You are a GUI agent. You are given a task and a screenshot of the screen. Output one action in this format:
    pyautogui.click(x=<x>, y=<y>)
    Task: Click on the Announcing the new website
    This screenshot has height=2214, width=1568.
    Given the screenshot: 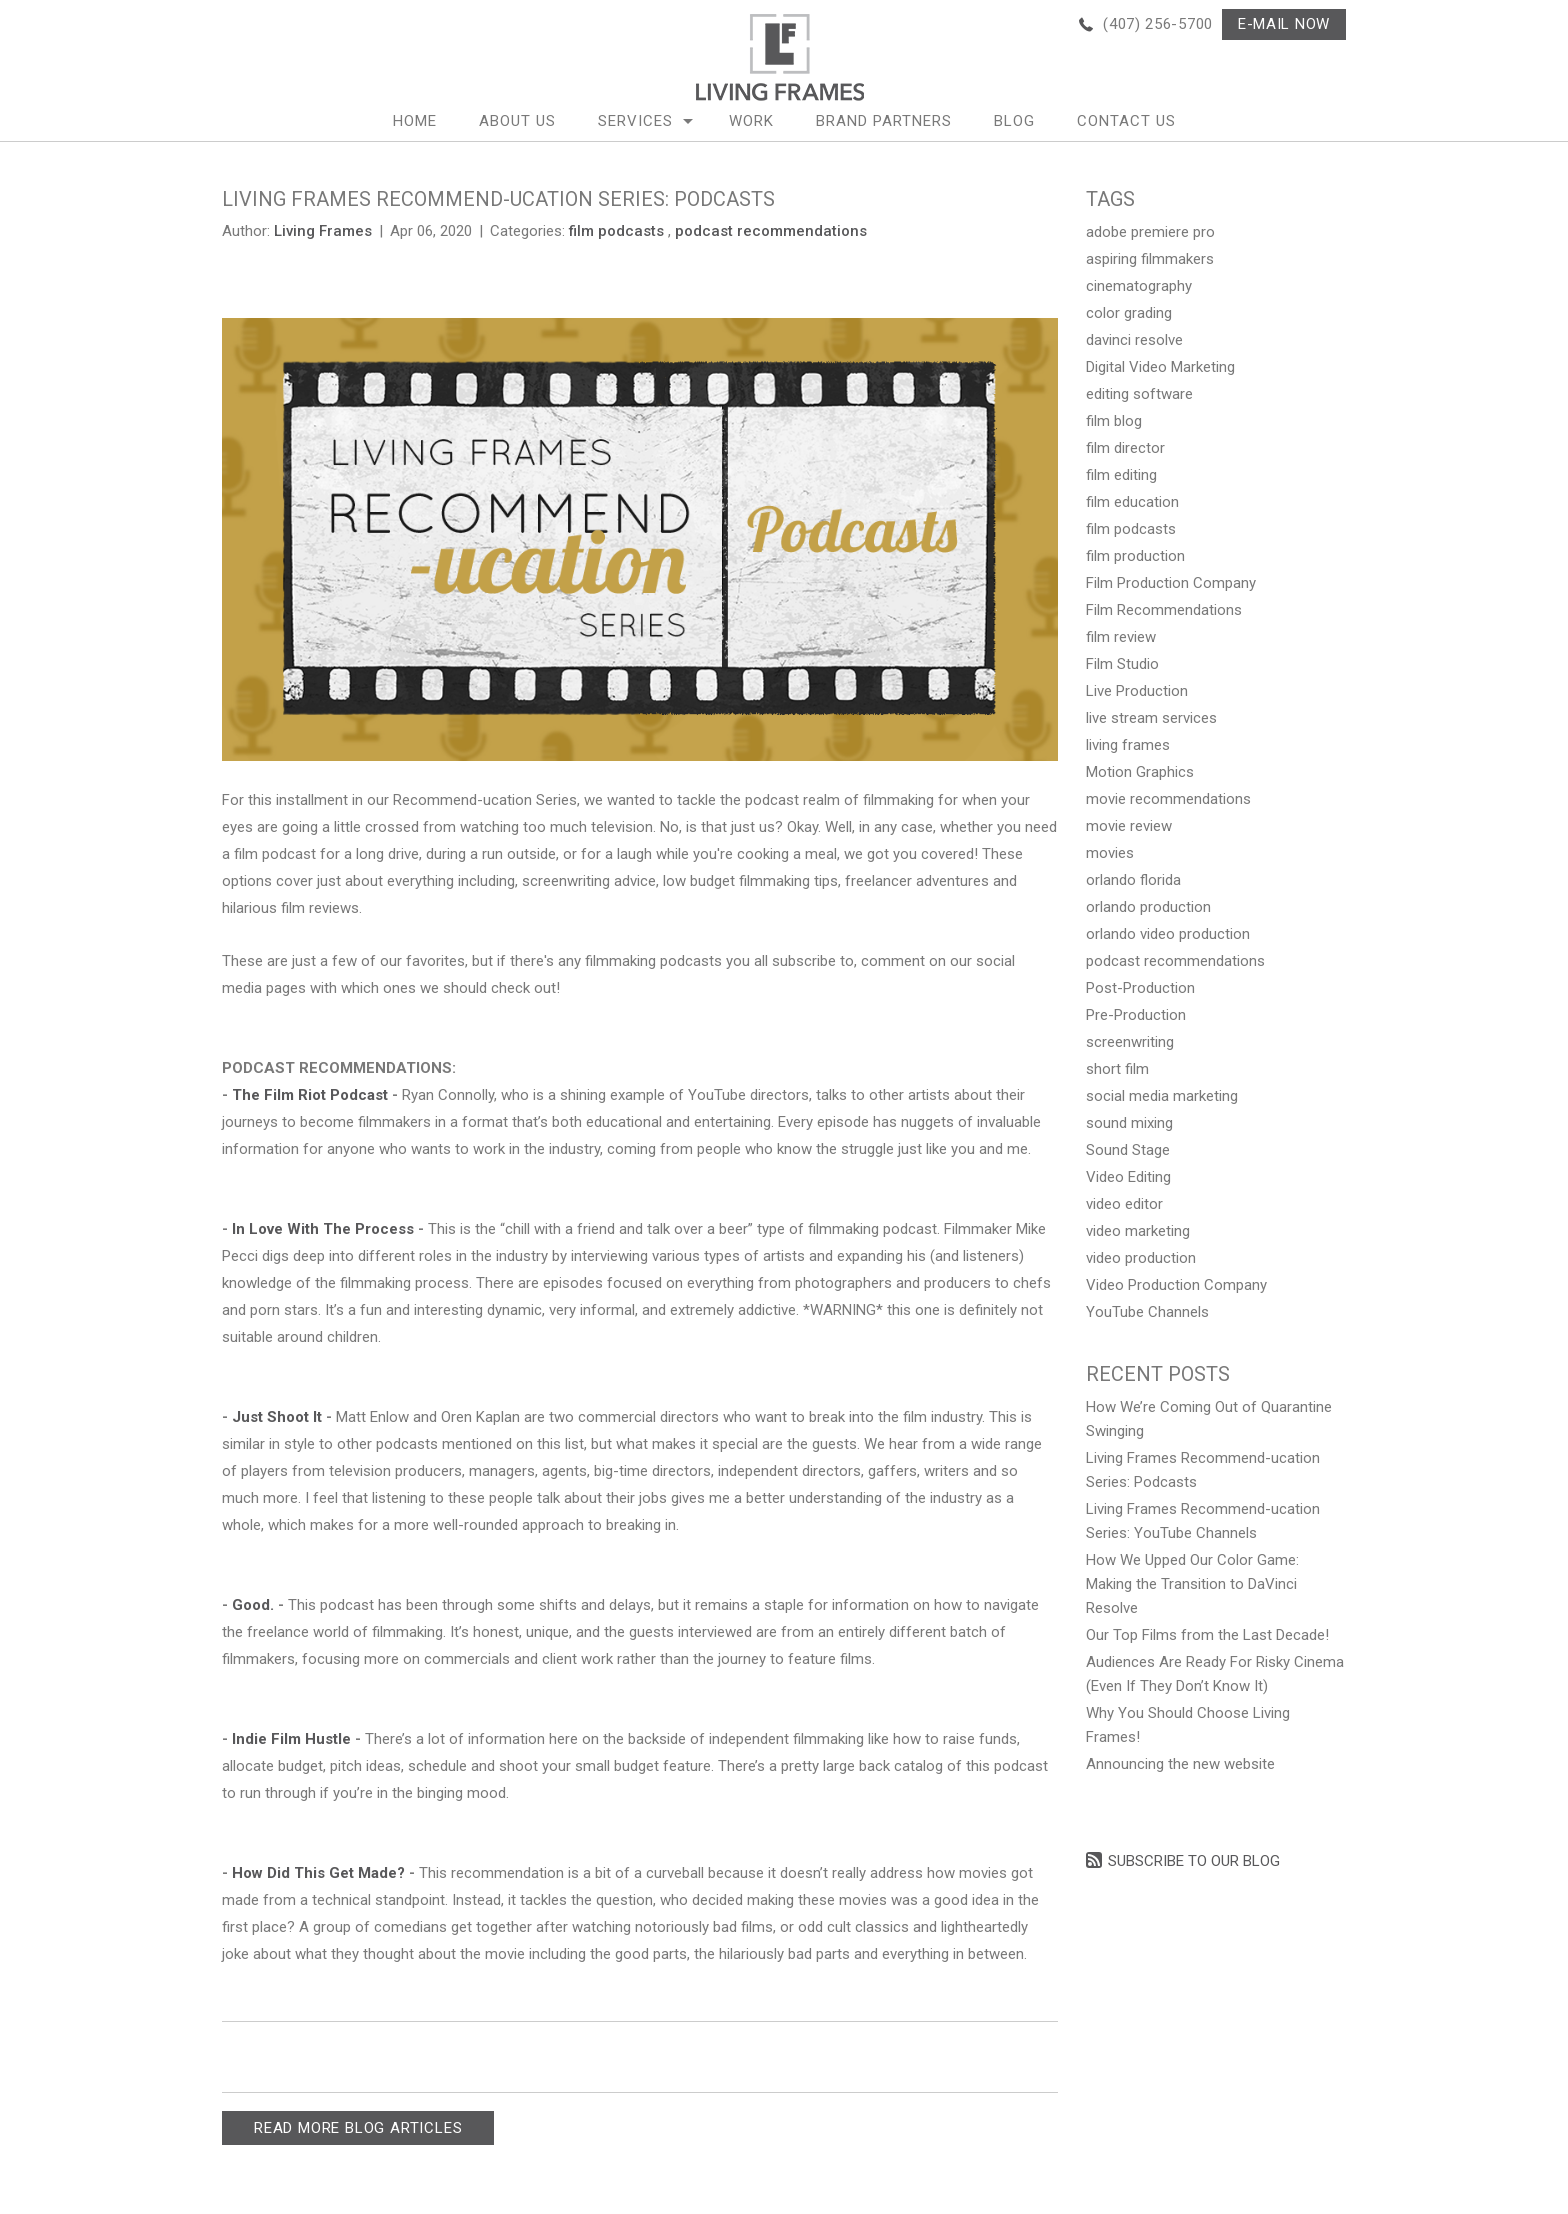 What is the action you would take?
    pyautogui.click(x=1180, y=1764)
    